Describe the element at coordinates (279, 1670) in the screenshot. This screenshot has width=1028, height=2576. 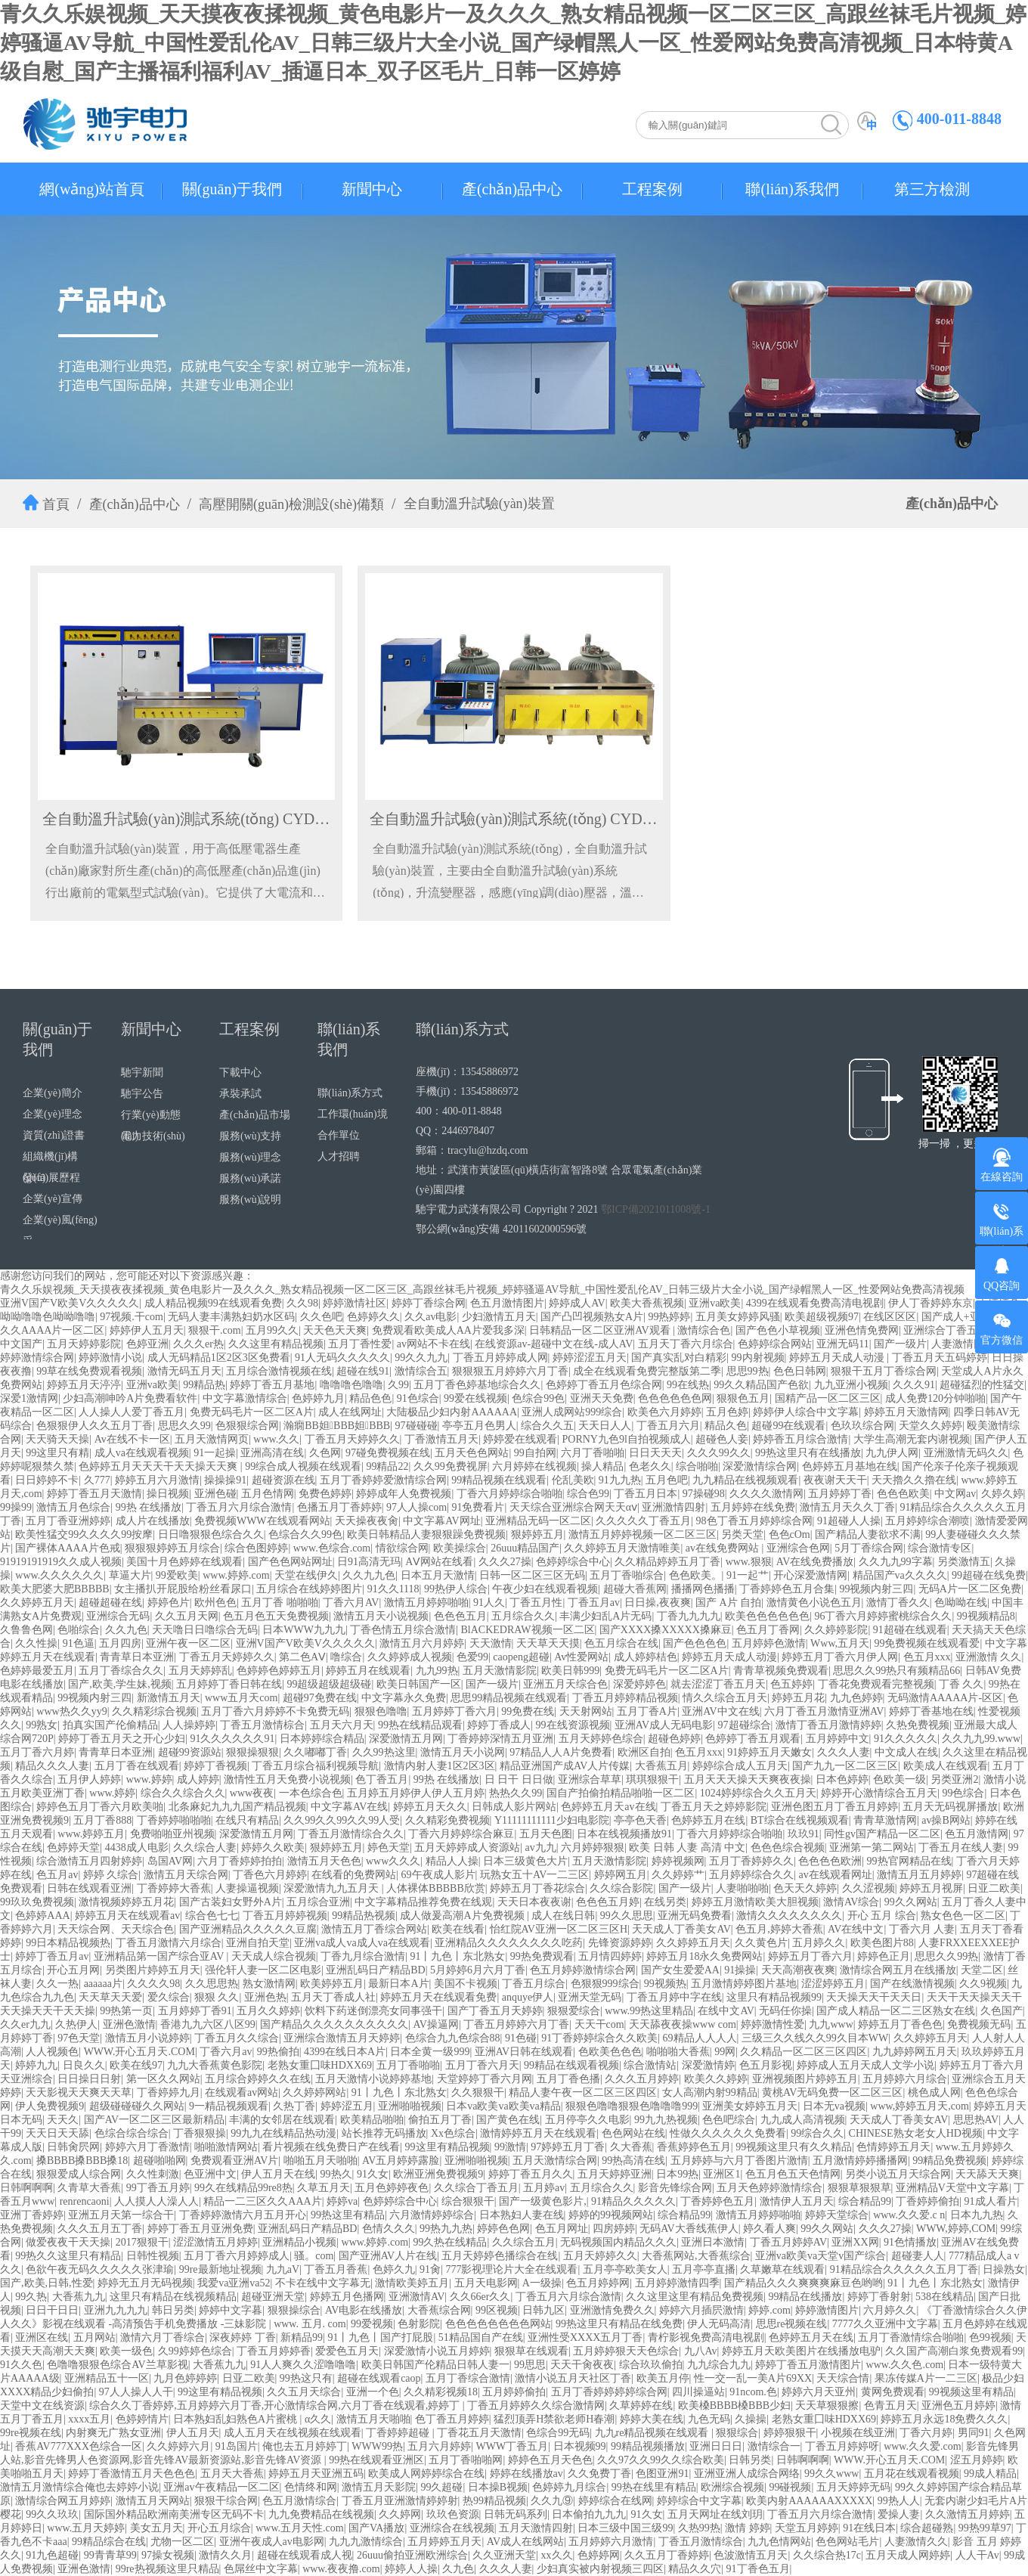
I see `色婷婷色婷婷五月` at that location.